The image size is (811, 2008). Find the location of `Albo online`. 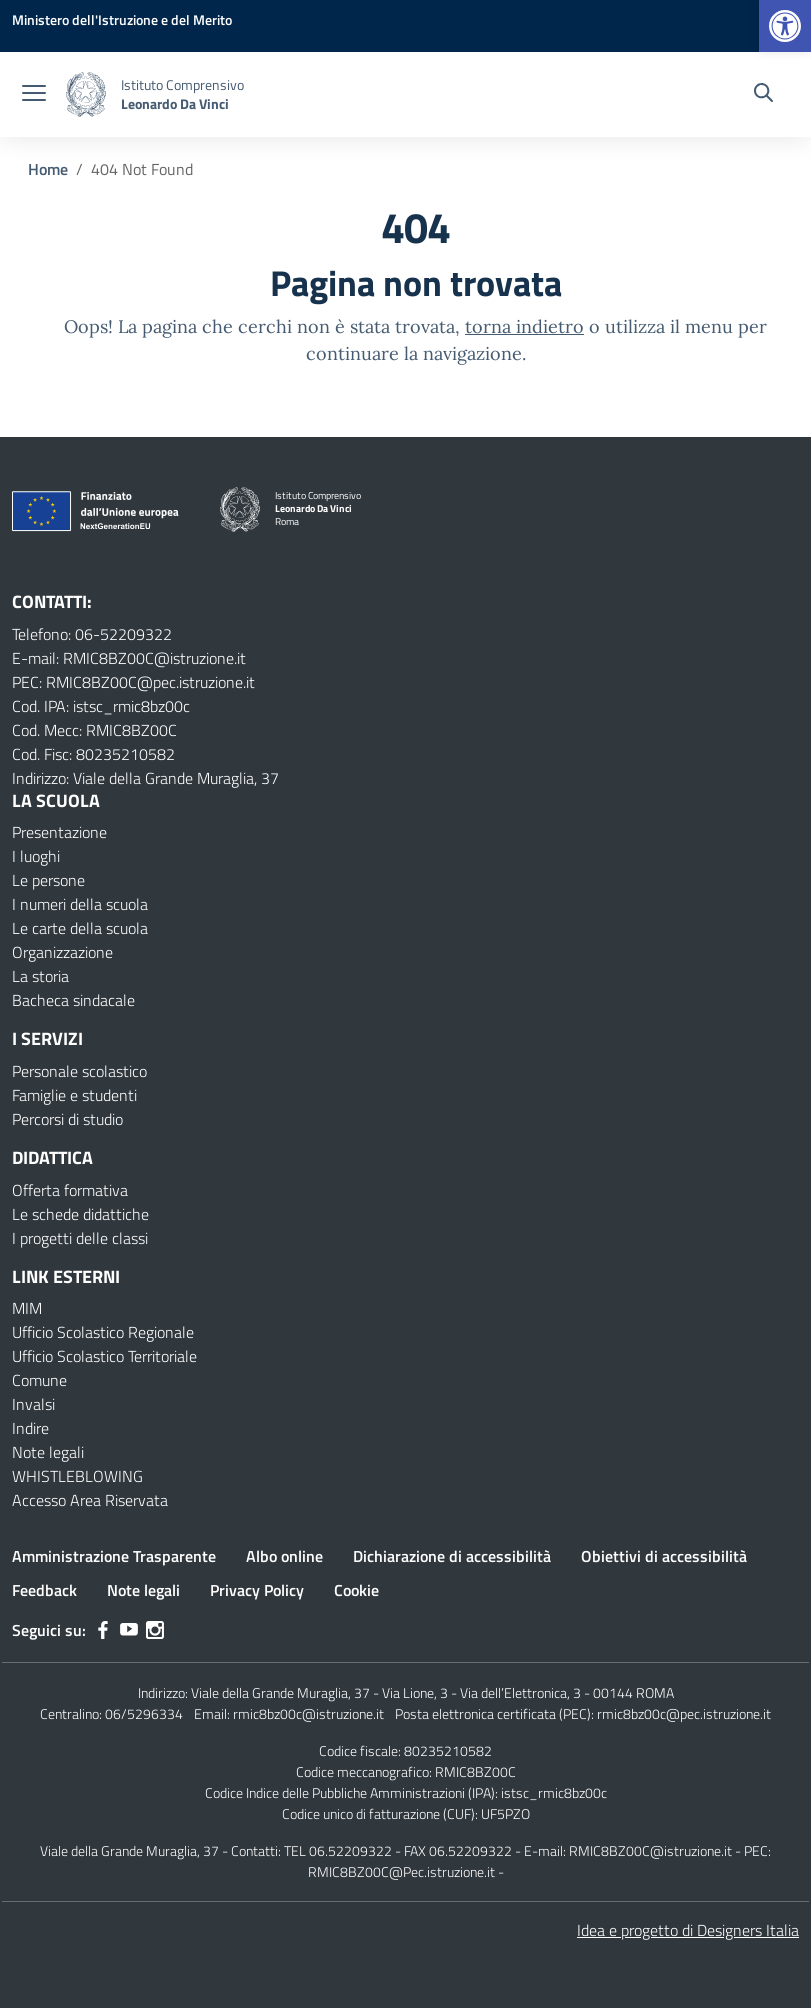

Albo online is located at coordinates (284, 1556).